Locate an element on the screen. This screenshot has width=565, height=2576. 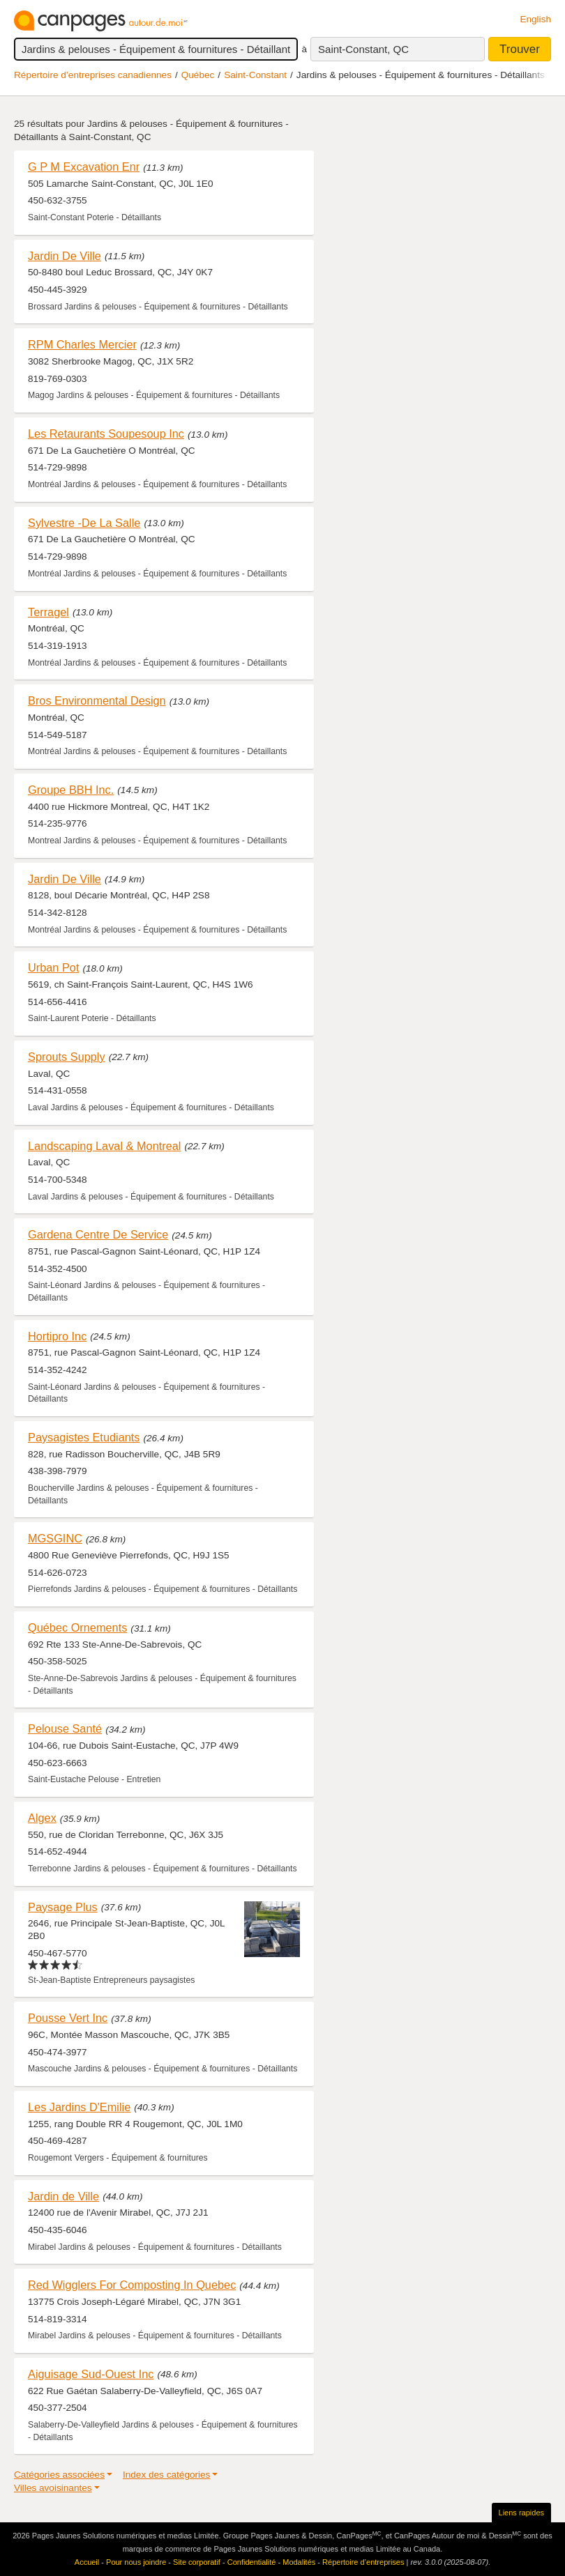
Pelouse Santé is located at coordinates (65, 1728).